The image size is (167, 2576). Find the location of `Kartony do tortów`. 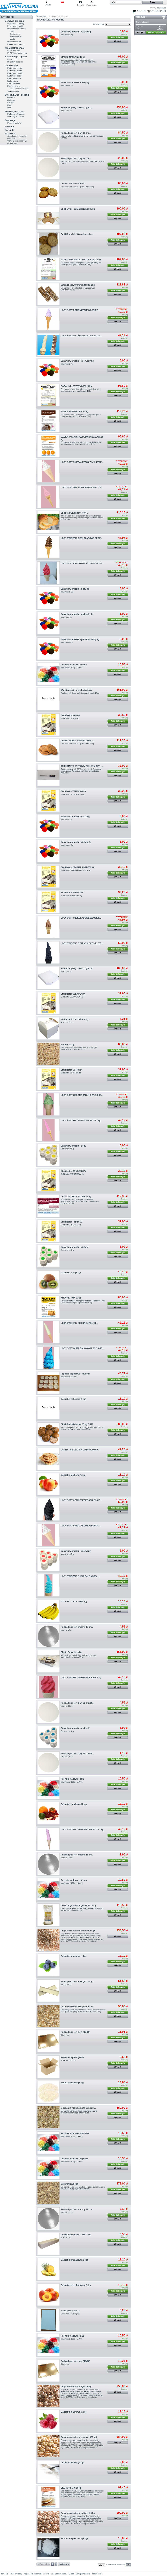

Kartony do tortów is located at coordinates (14, 68).